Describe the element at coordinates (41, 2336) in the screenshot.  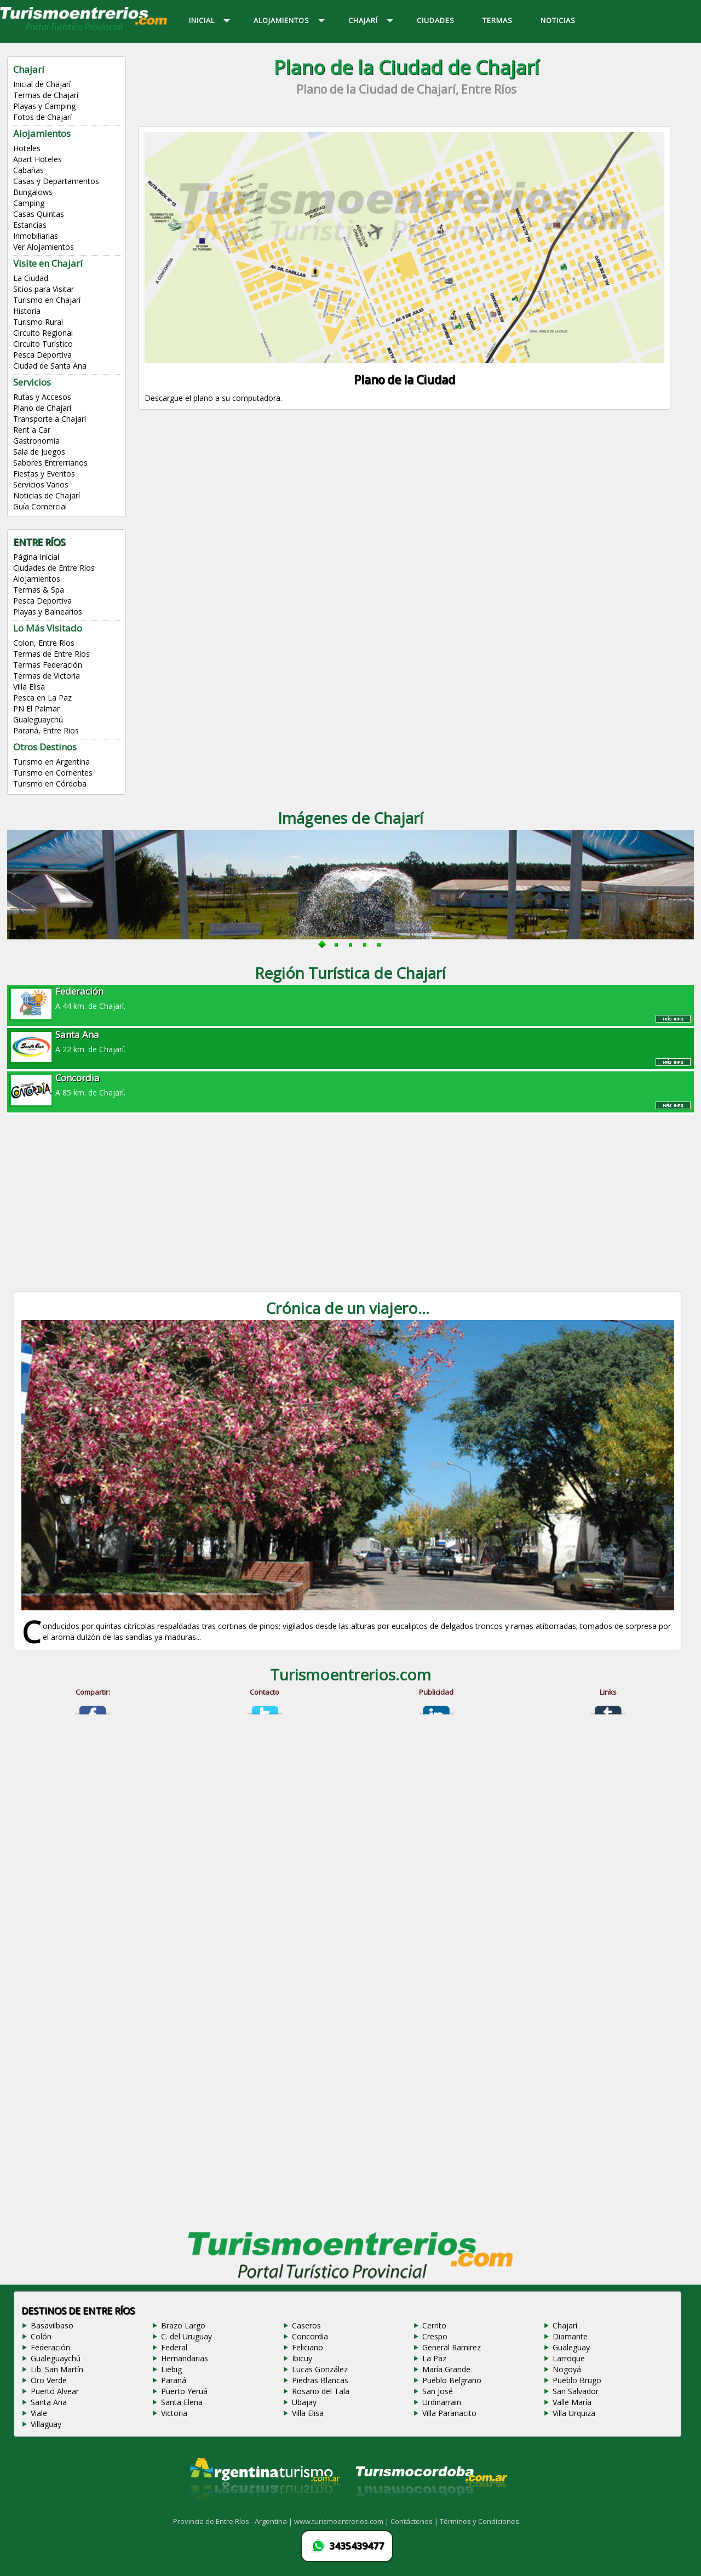
I see `Colón` at that location.